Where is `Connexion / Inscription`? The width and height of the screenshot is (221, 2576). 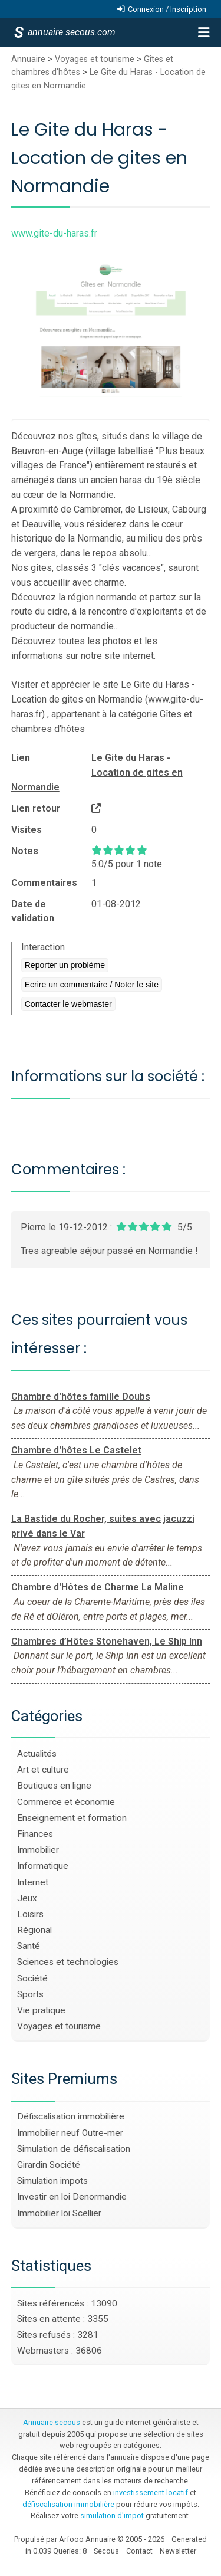
Connexion / Inscription is located at coordinates (167, 9).